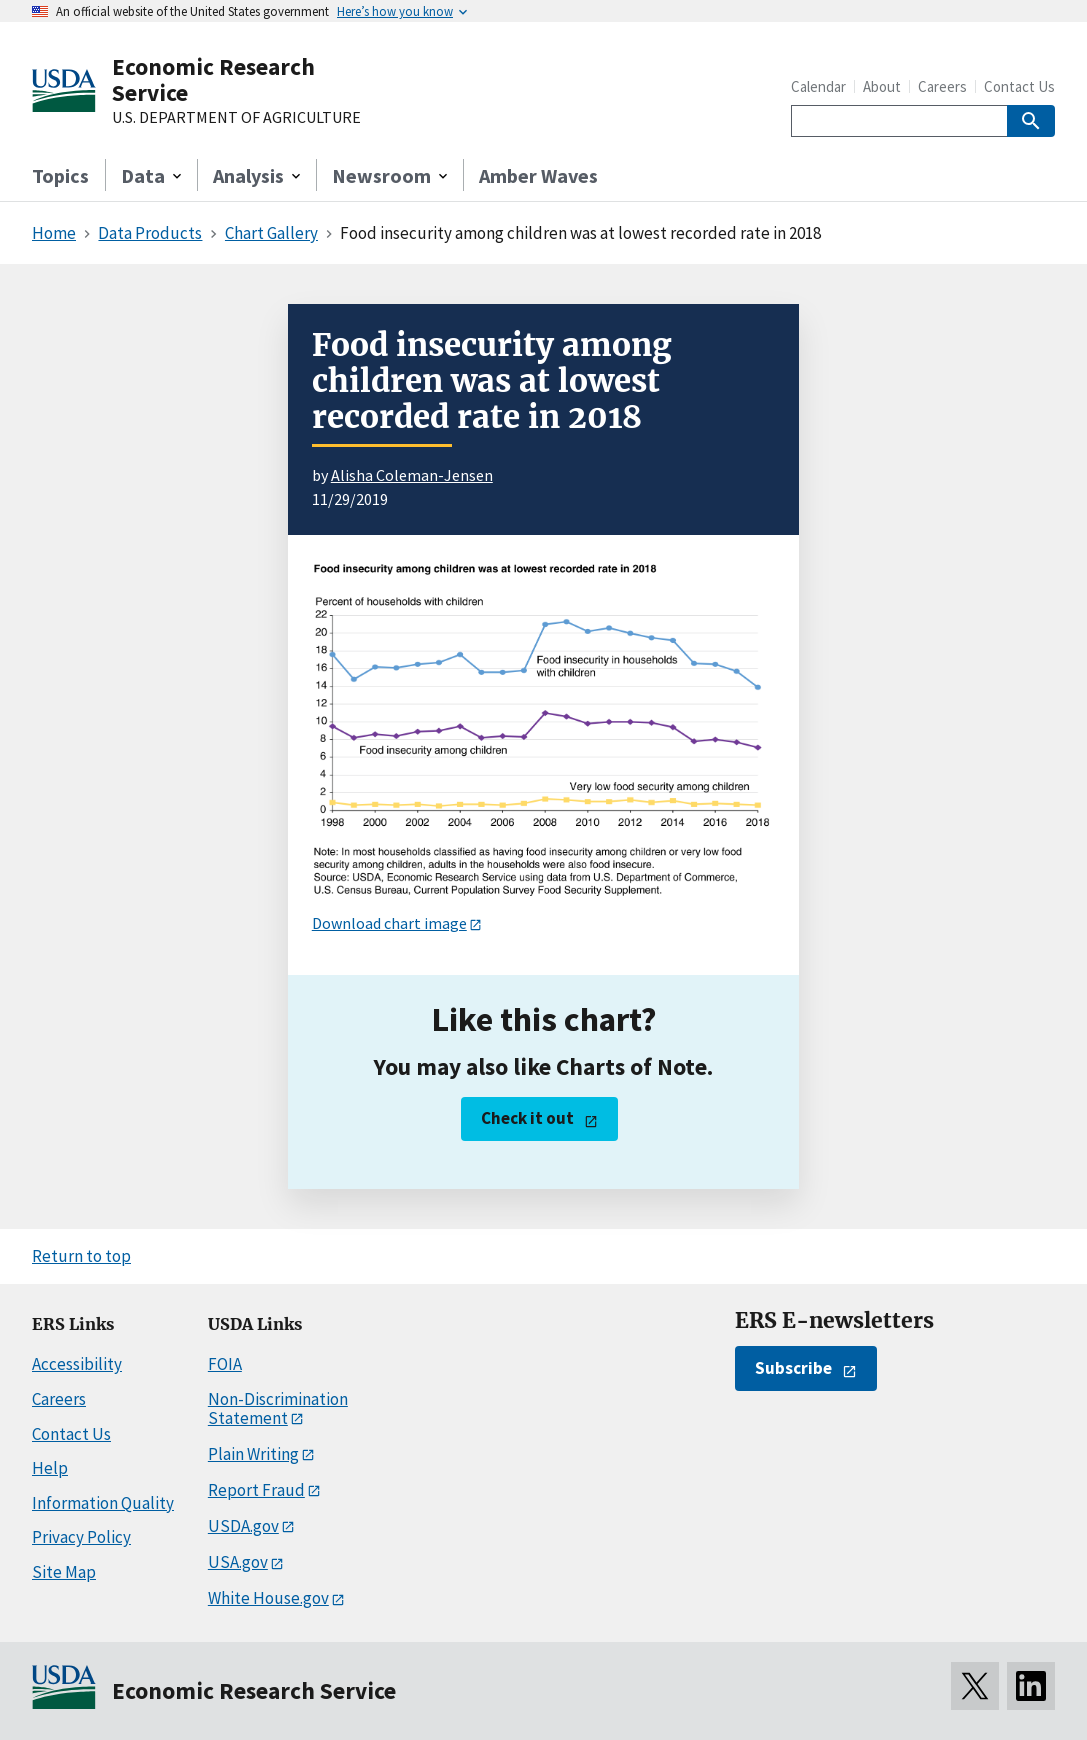 The image size is (1087, 1740). What do you see at coordinates (268, 1598) in the screenshot?
I see `White House.gov` at bounding box center [268, 1598].